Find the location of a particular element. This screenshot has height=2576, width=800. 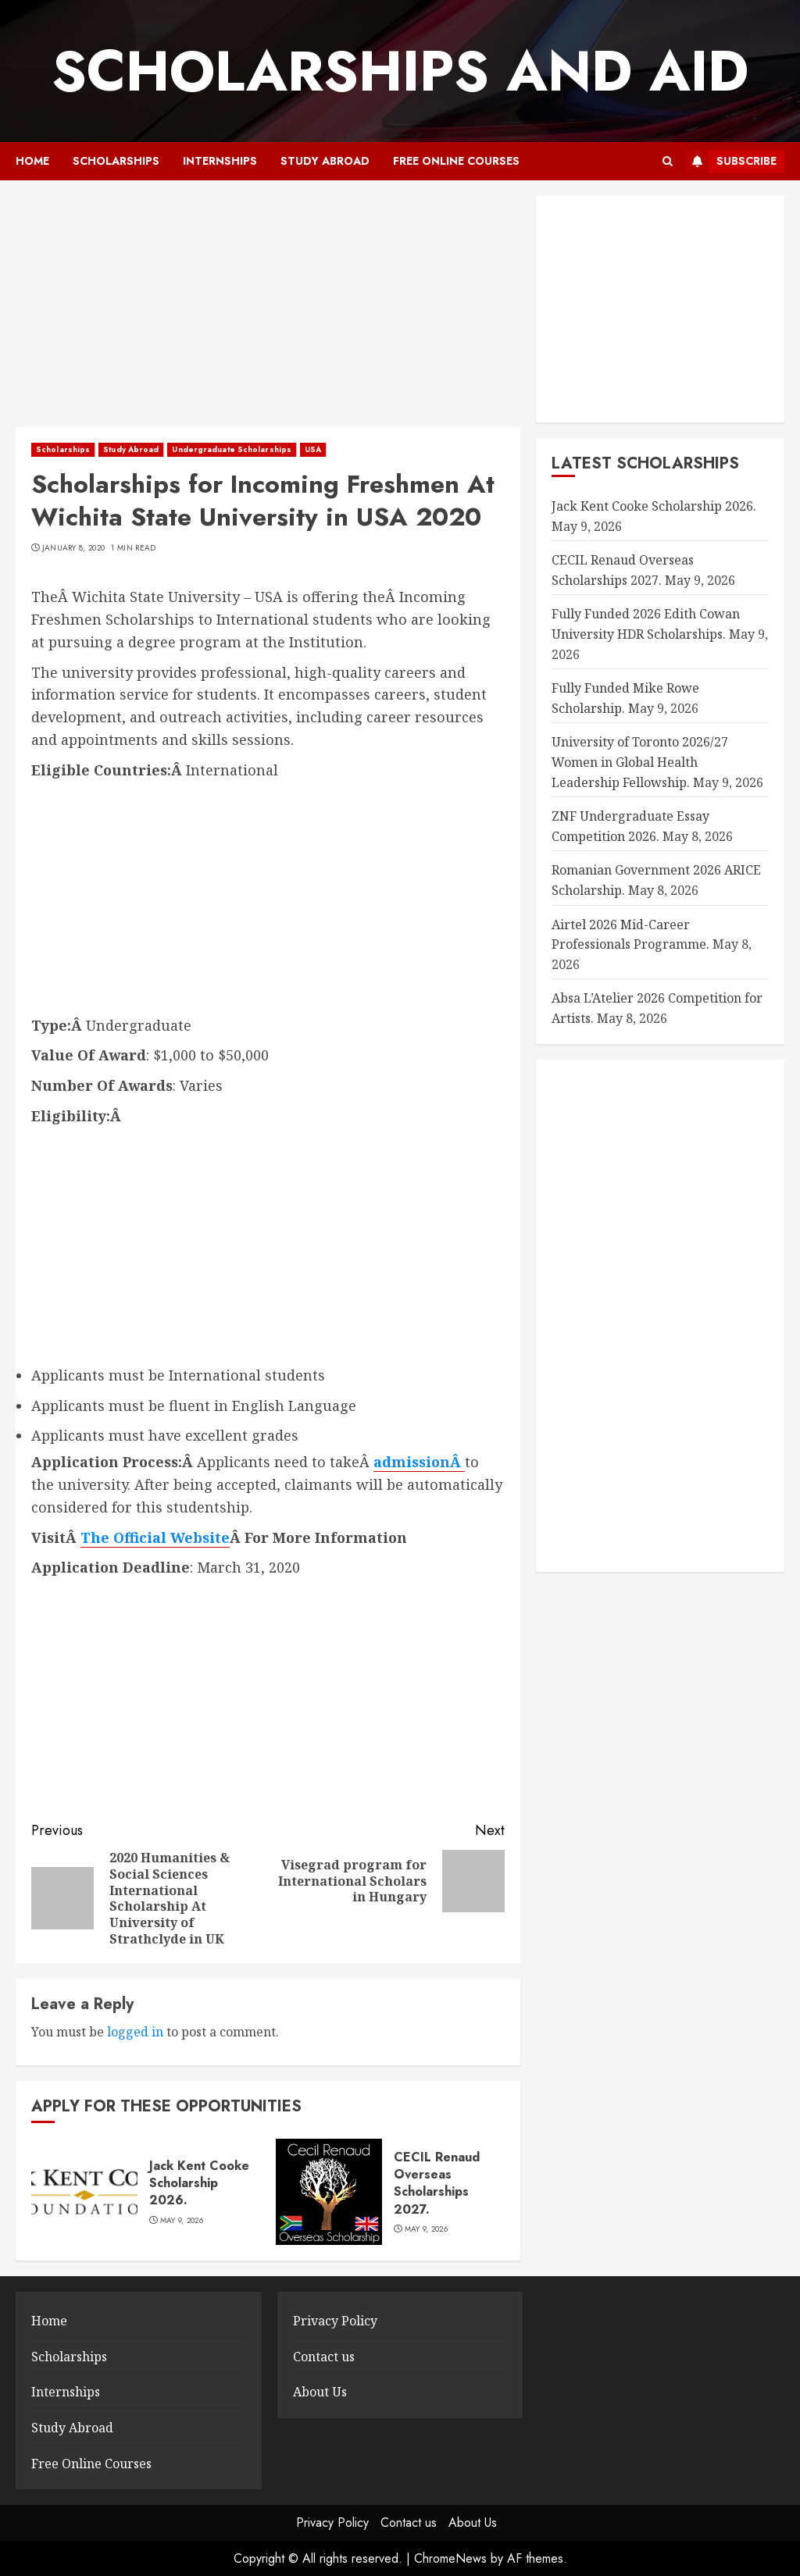

Contact us is located at coordinates (324, 2356).